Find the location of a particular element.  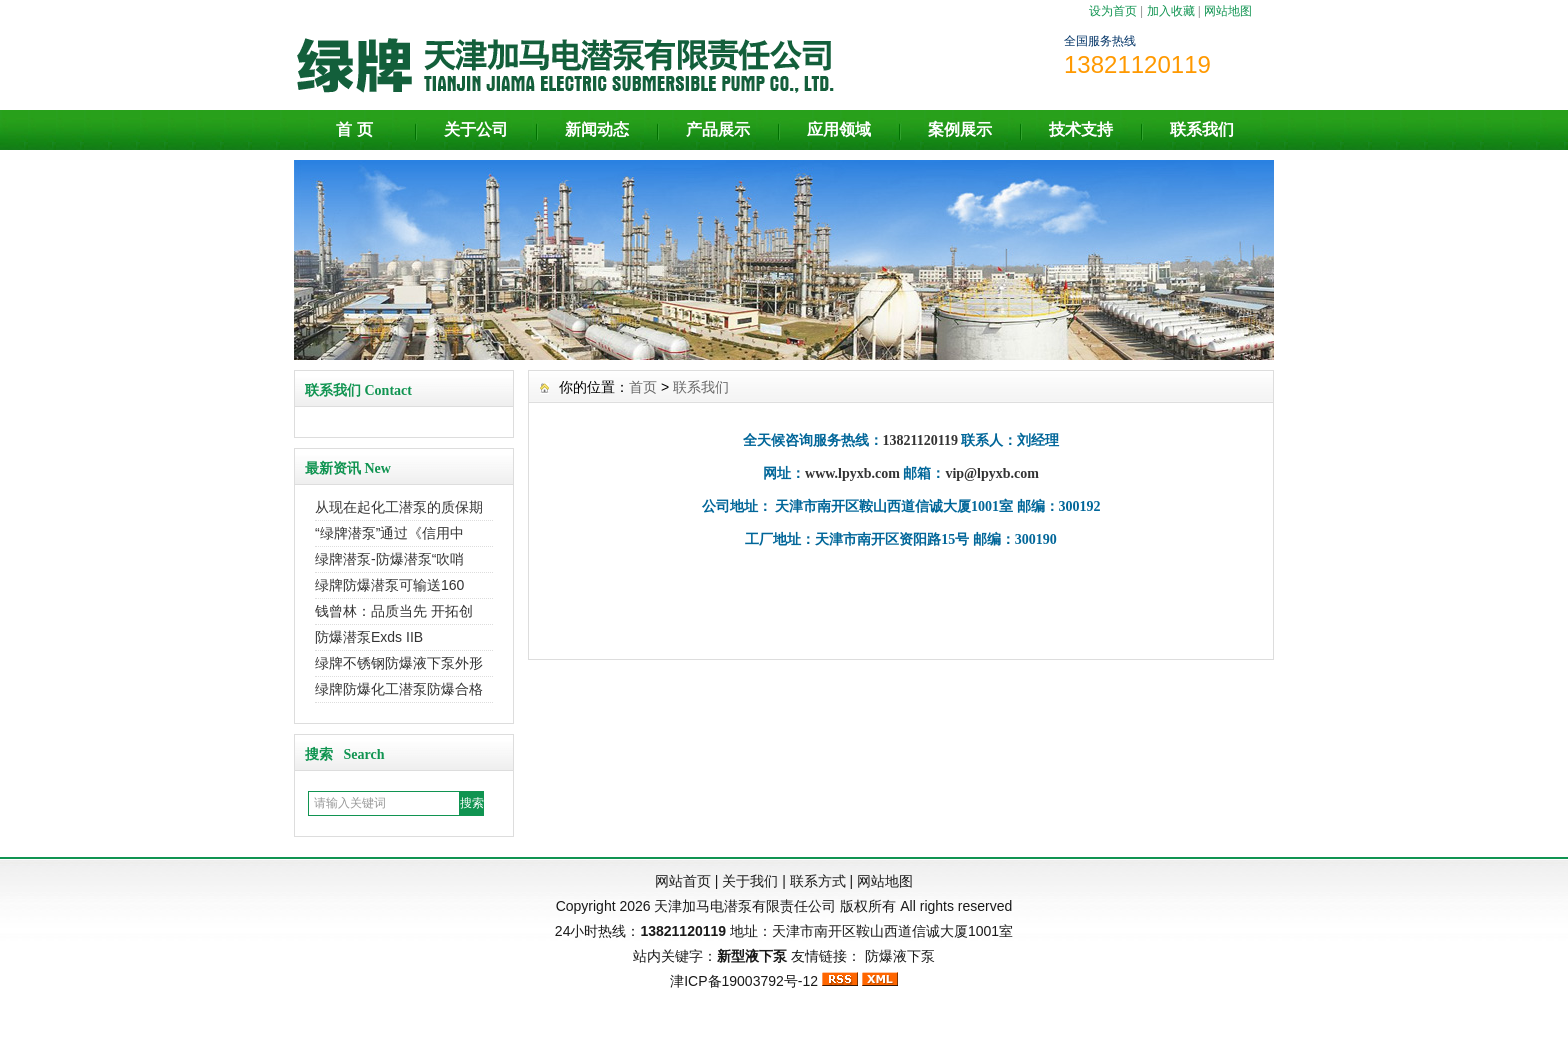

网站首页 is located at coordinates (683, 881).